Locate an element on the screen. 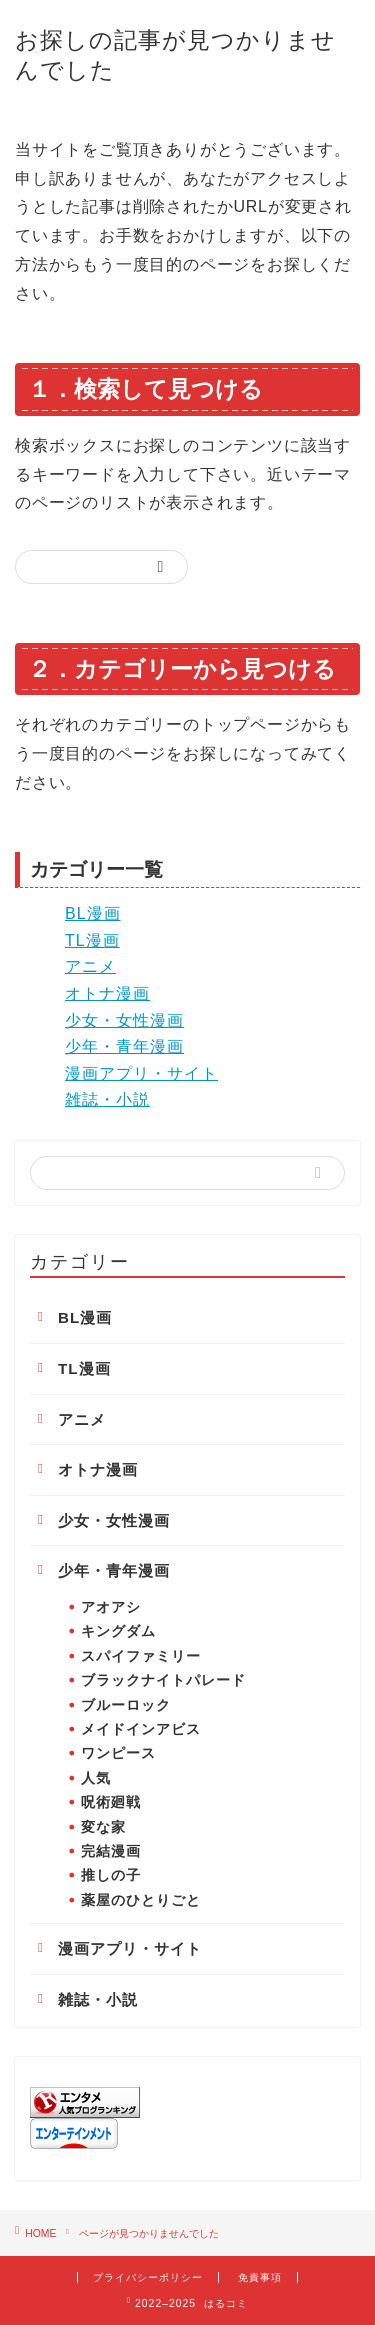 The width and height of the screenshot is (375, 2325). 薬屋のひとりごと is located at coordinates (141, 1900).